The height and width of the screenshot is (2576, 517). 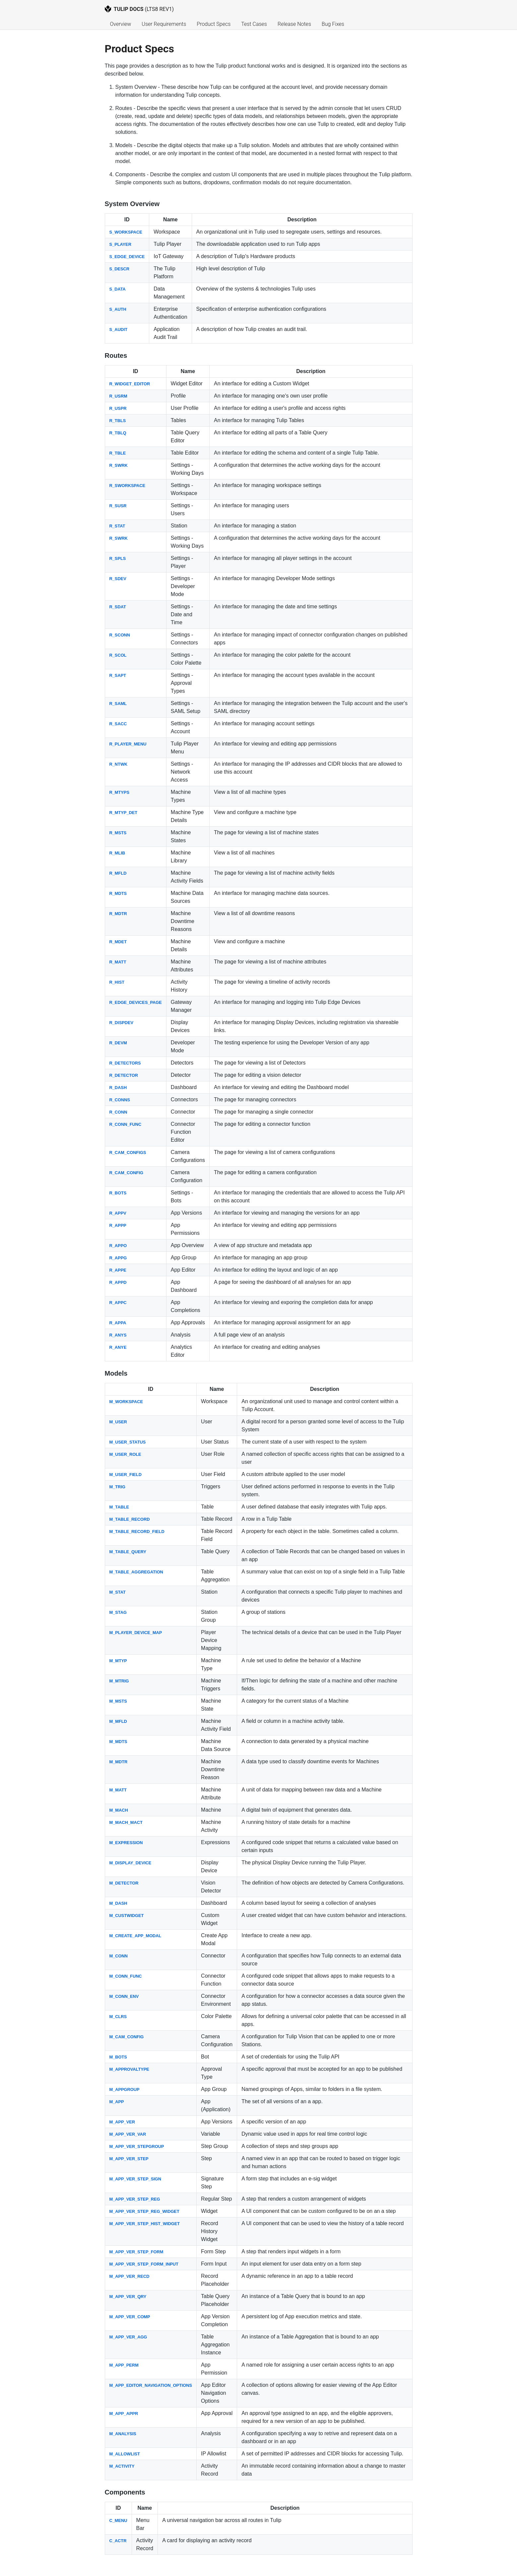 I want to click on R_MDTR, so click(x=118, y=913).